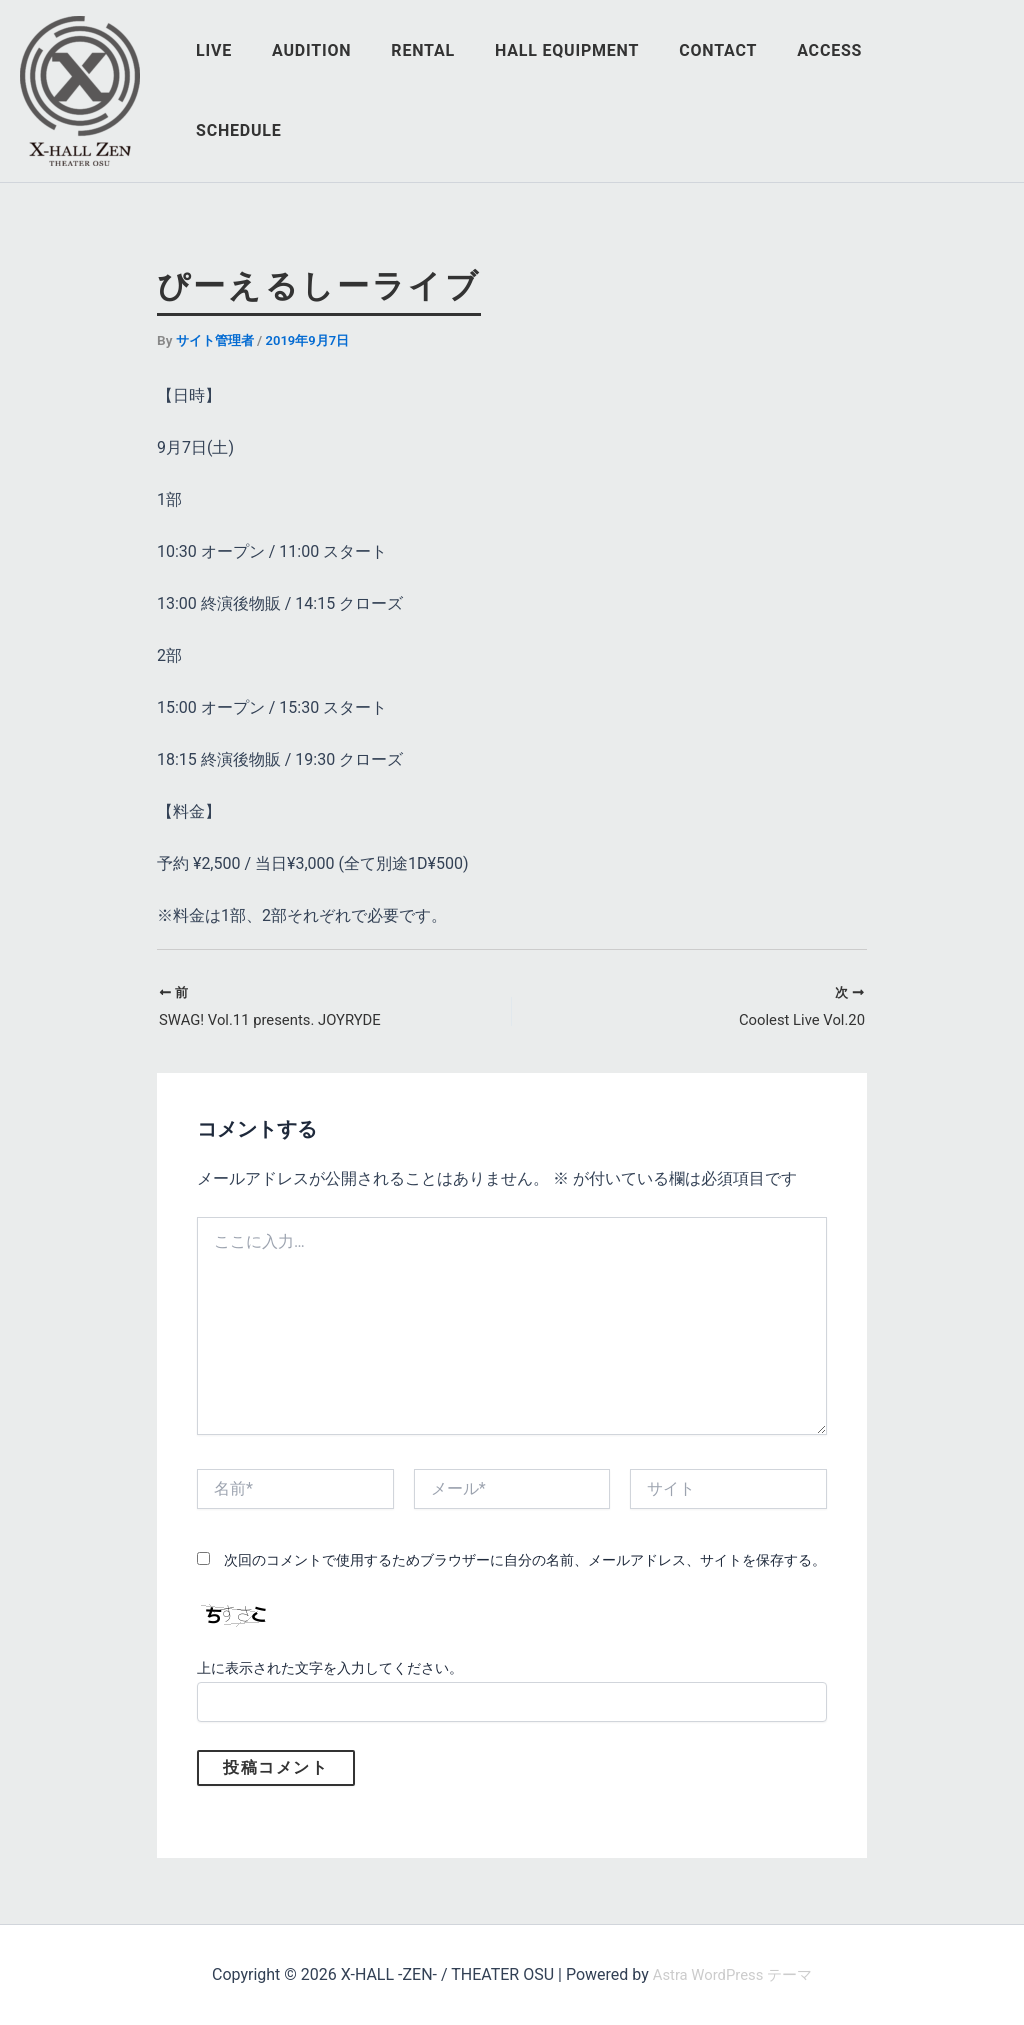  Describe the element at coordinates (262, 90) in the screenshot. I see `LIVE` at that location.